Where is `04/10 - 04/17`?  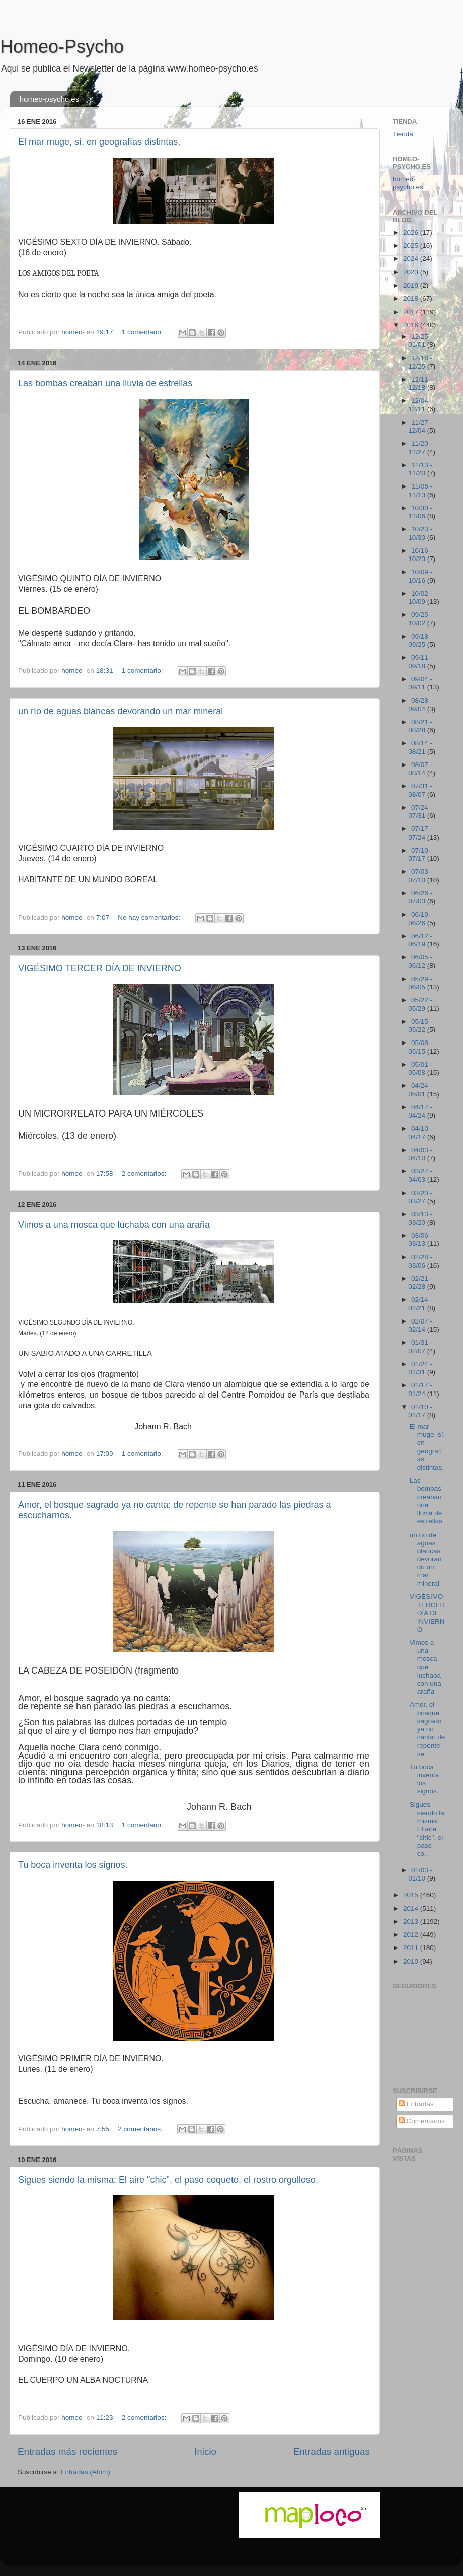 04/10 - 04/17 is located at coordinates (420, 1132).